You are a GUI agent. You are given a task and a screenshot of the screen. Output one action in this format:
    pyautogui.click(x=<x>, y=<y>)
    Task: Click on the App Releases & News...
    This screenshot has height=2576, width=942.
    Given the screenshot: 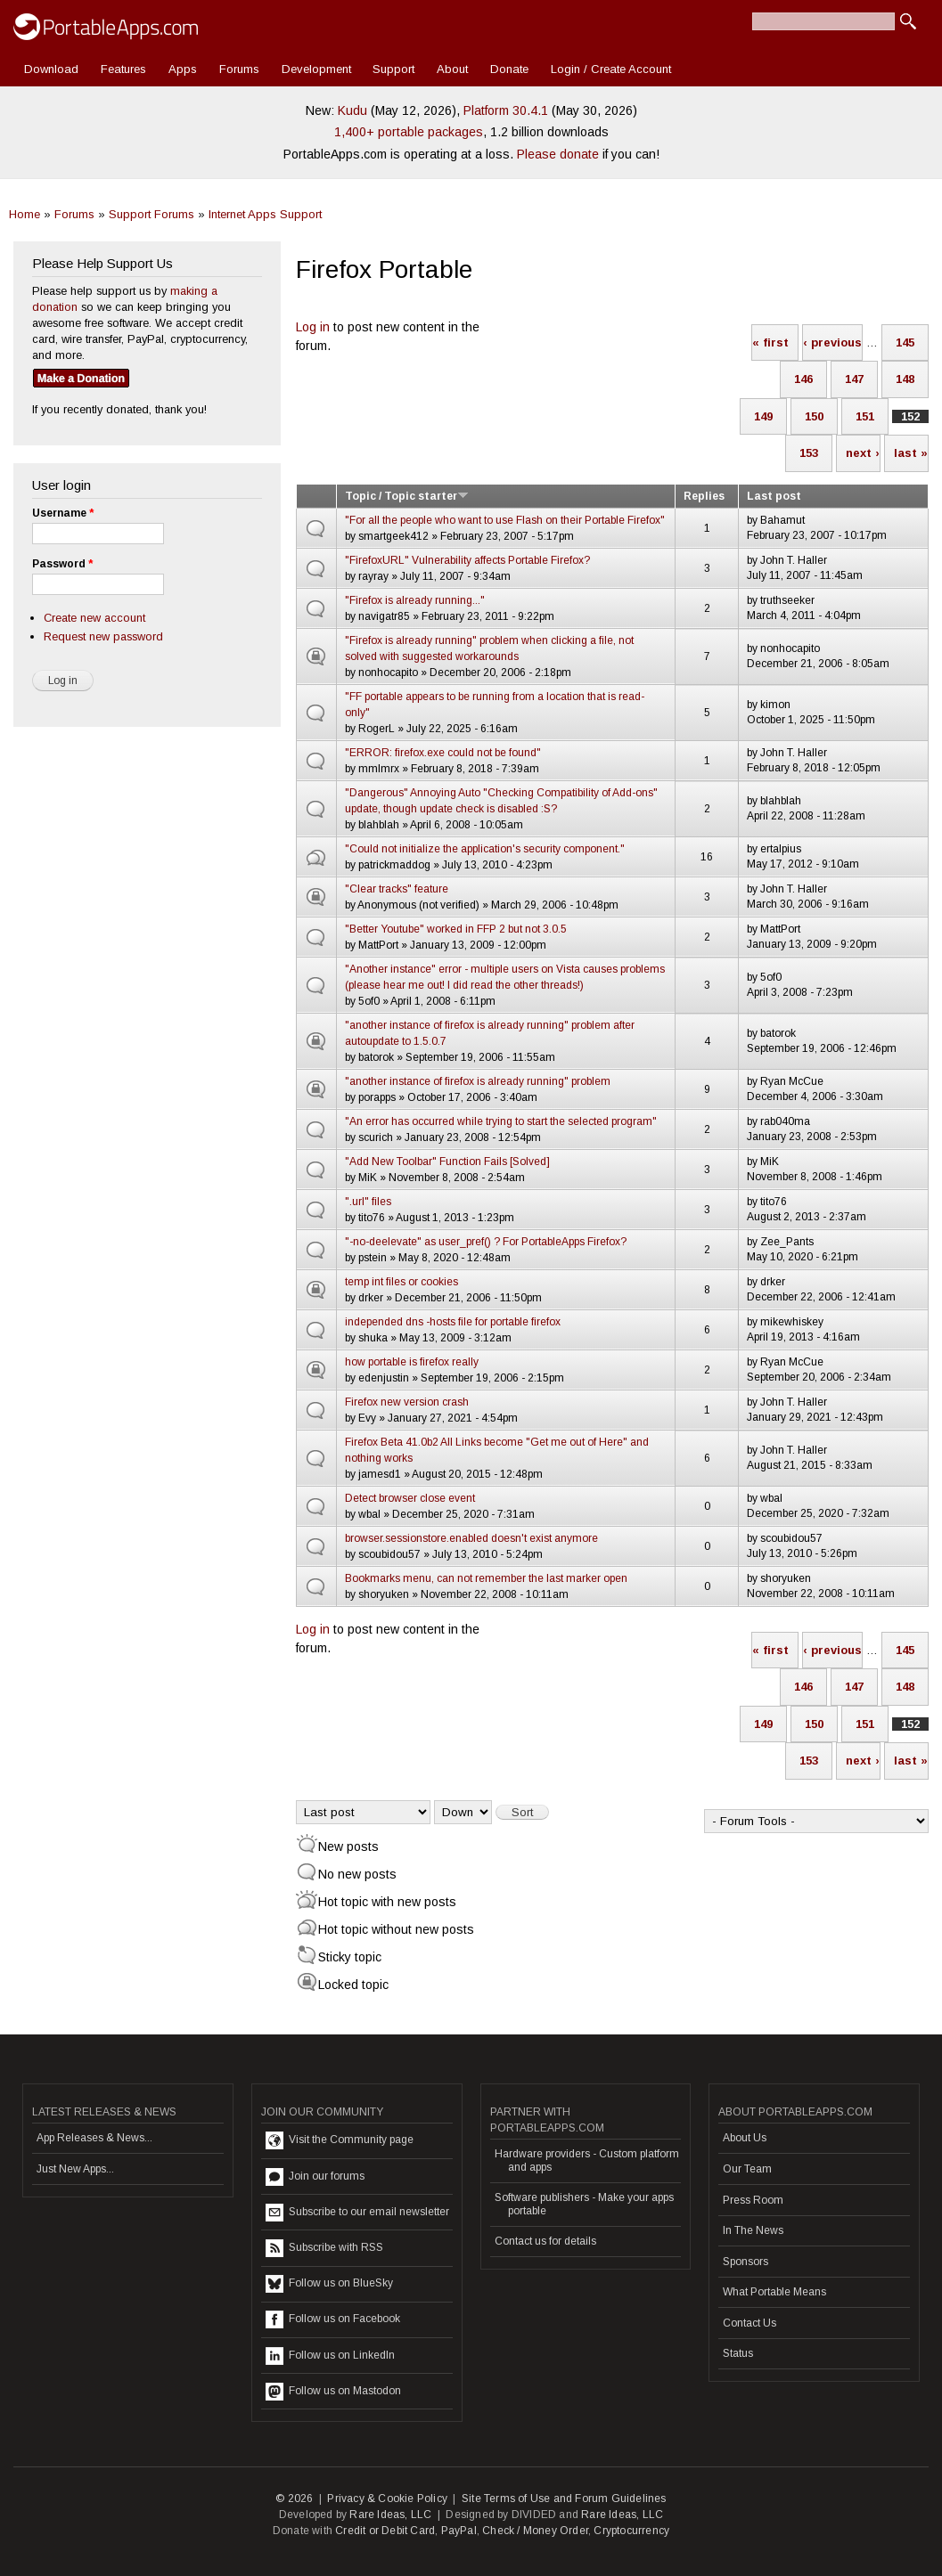 What is the action you would take?
    pyautogui.click(x=94, y=2138)
    